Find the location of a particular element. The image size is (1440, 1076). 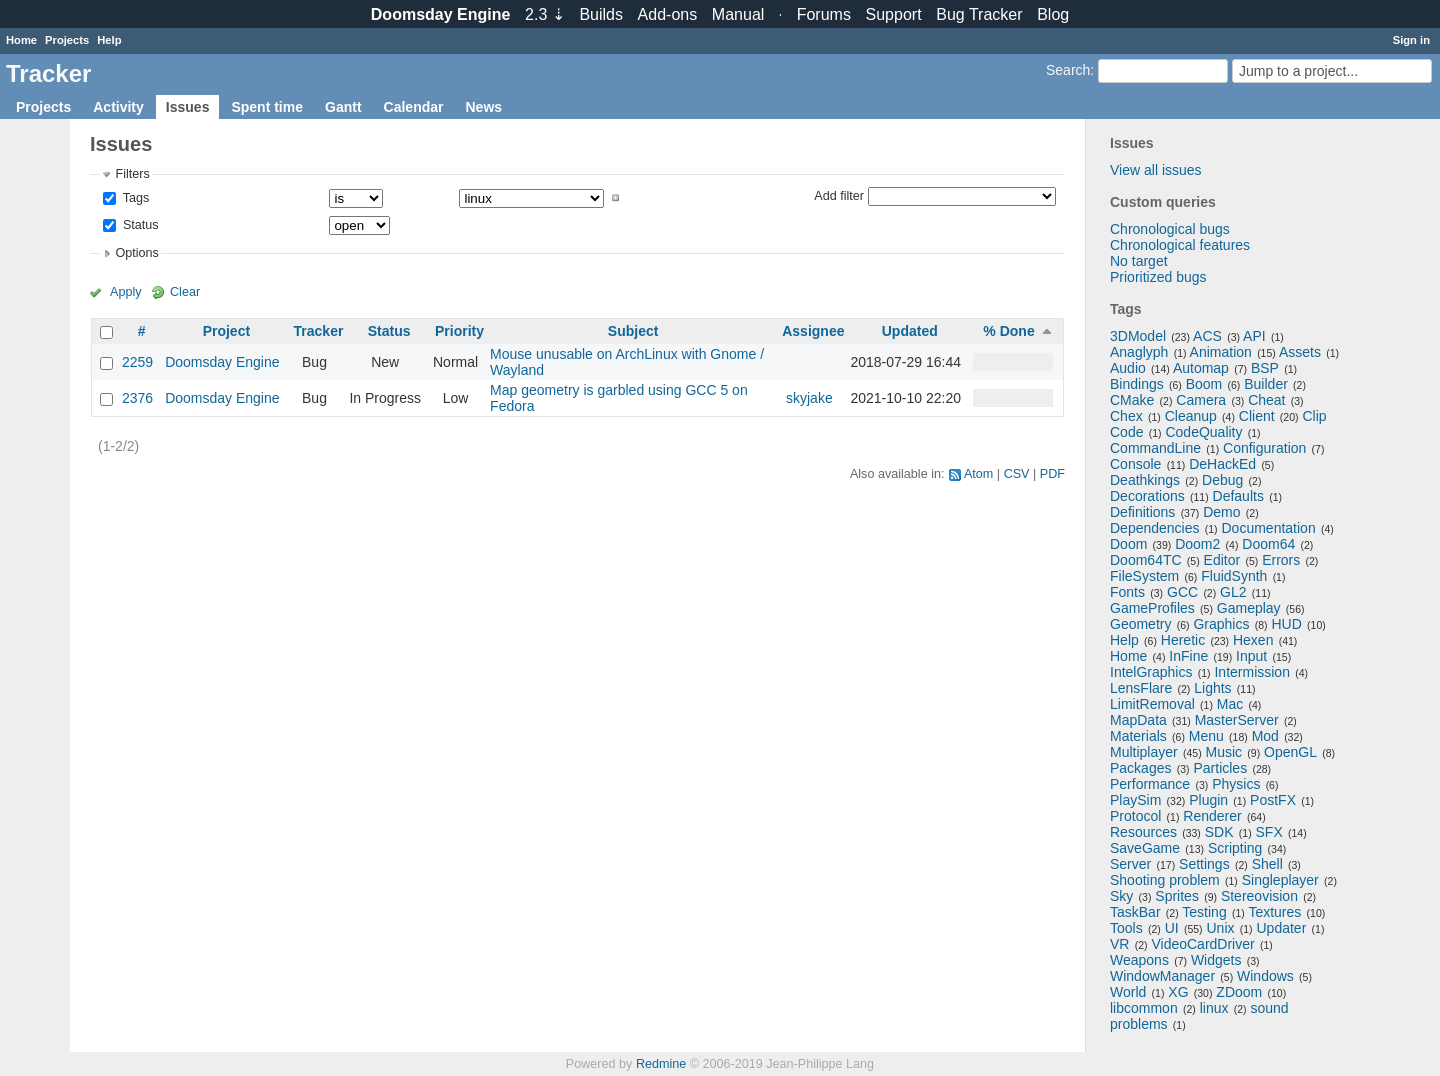

Animation is located at coordinates (1221, 352).